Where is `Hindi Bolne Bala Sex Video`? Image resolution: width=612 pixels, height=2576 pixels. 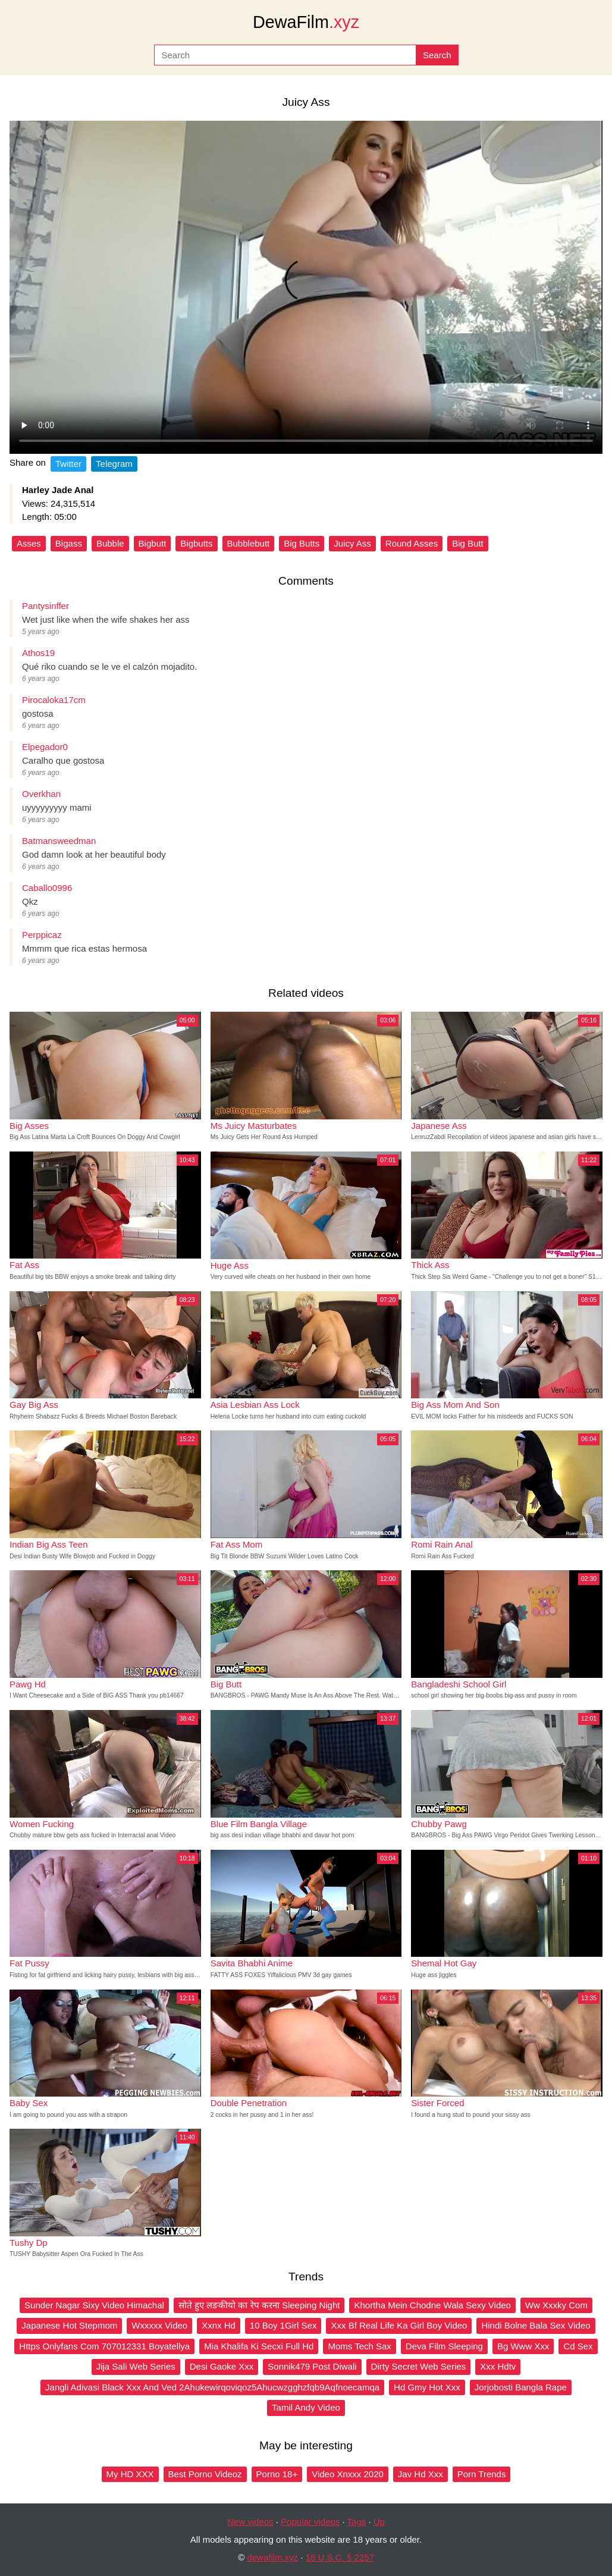
Hindi Bolne Bala Sex Video is located at coordinates (535, 2325).